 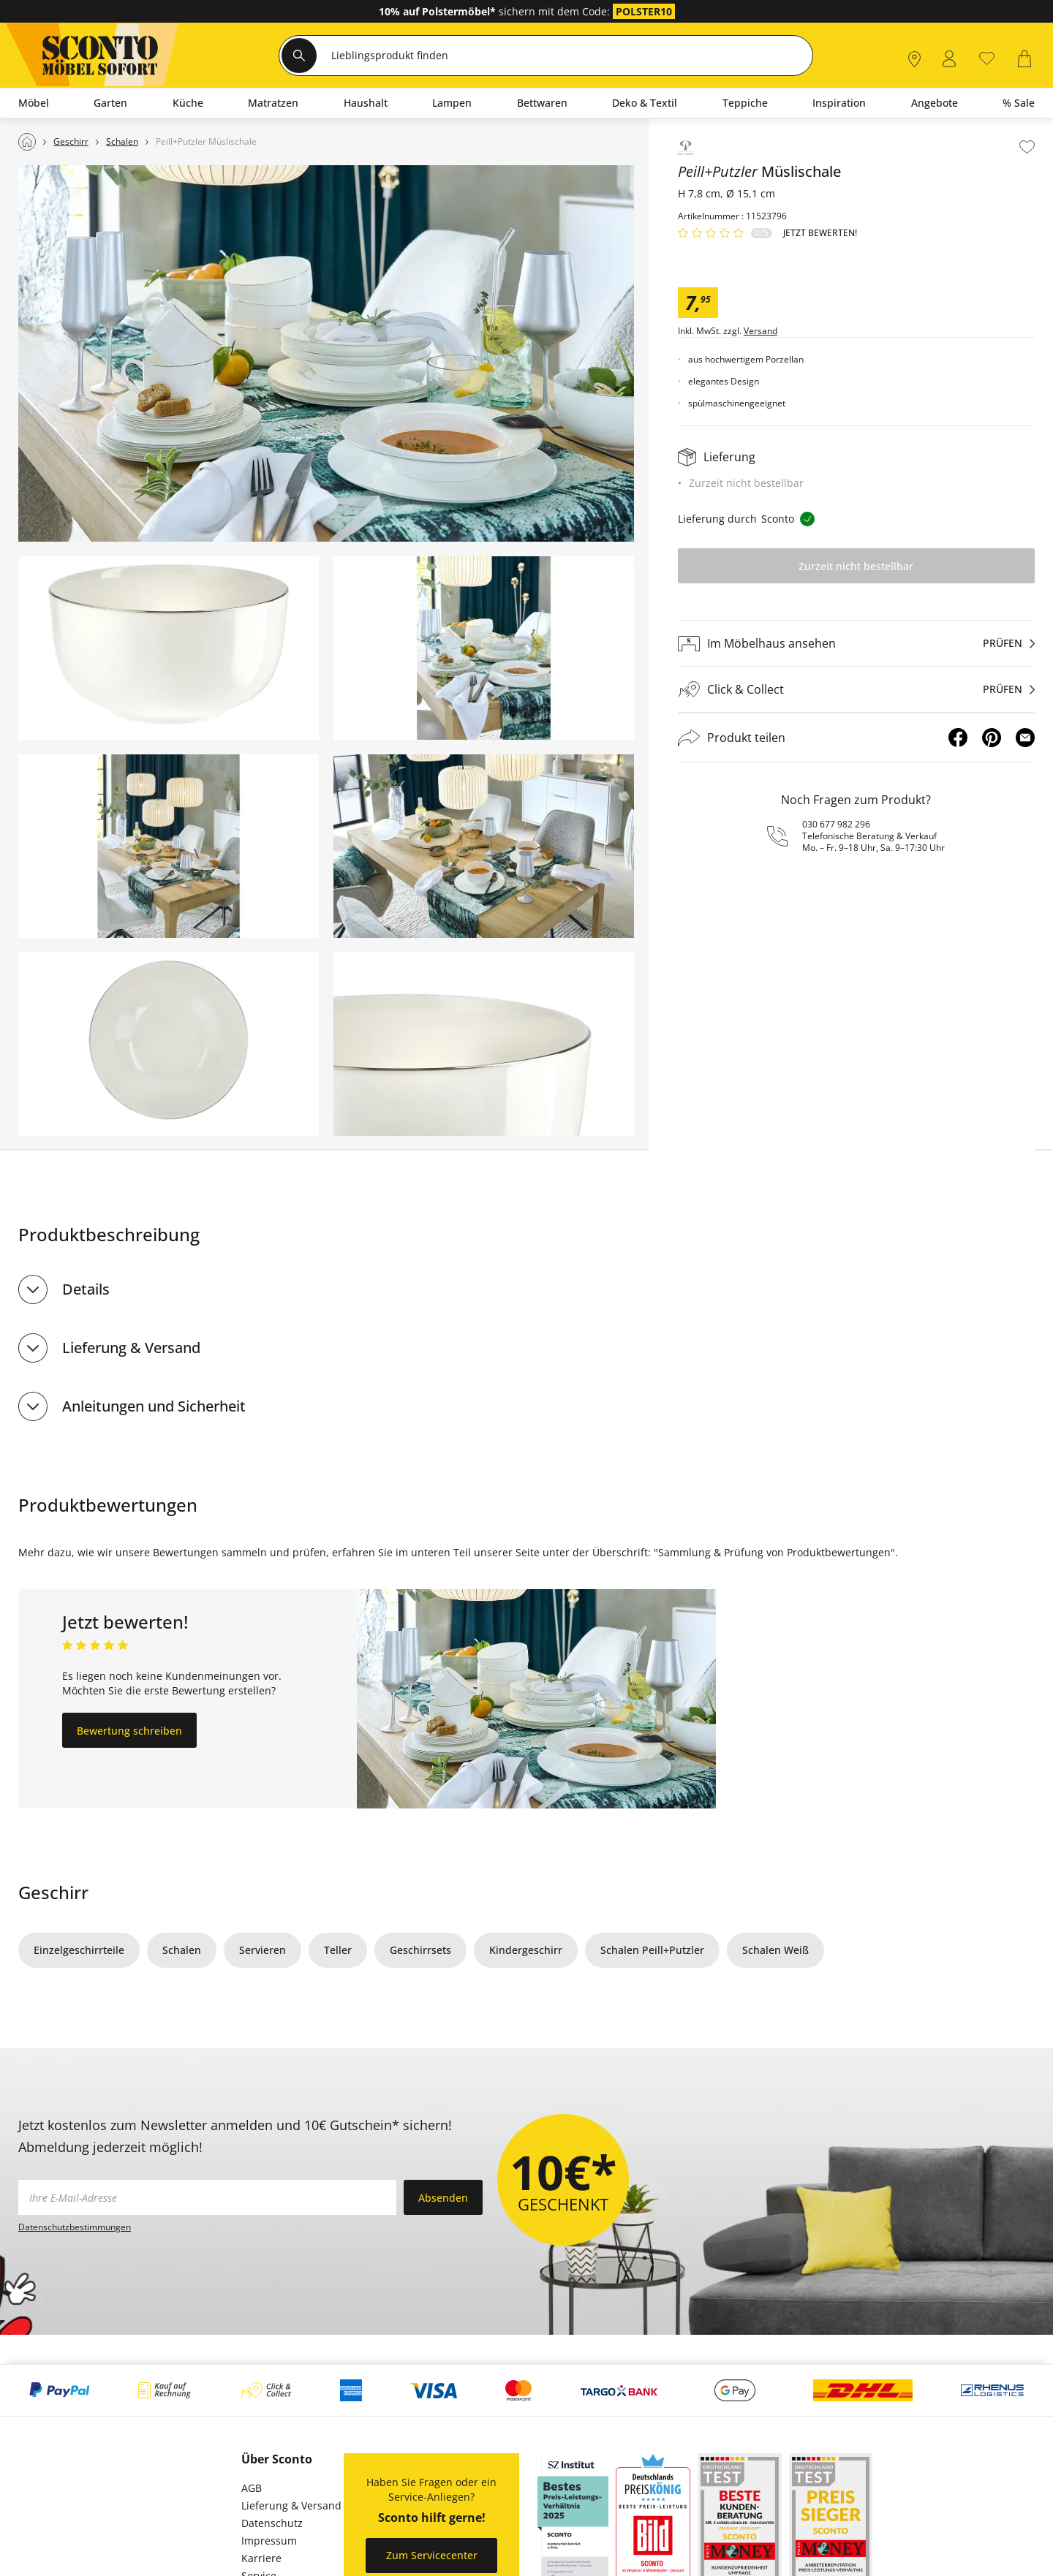 I want to click on 030 677 982 296, so click(x=836, y=824).